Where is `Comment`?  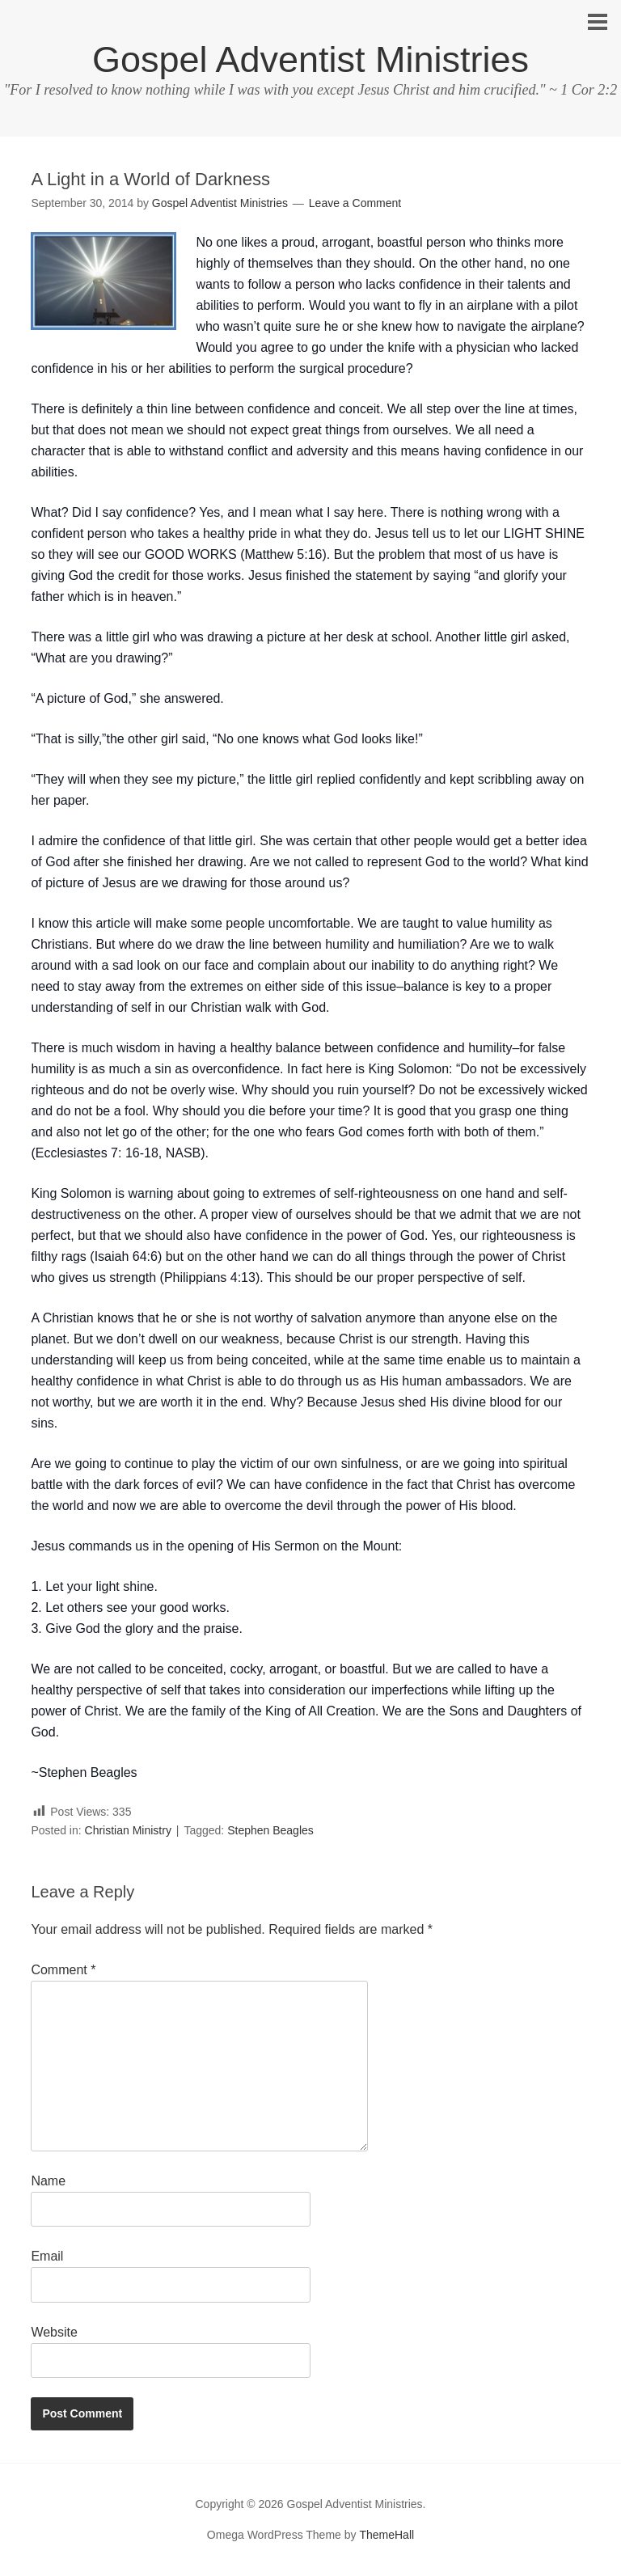 Comment is located at coordinates (63, 1970).